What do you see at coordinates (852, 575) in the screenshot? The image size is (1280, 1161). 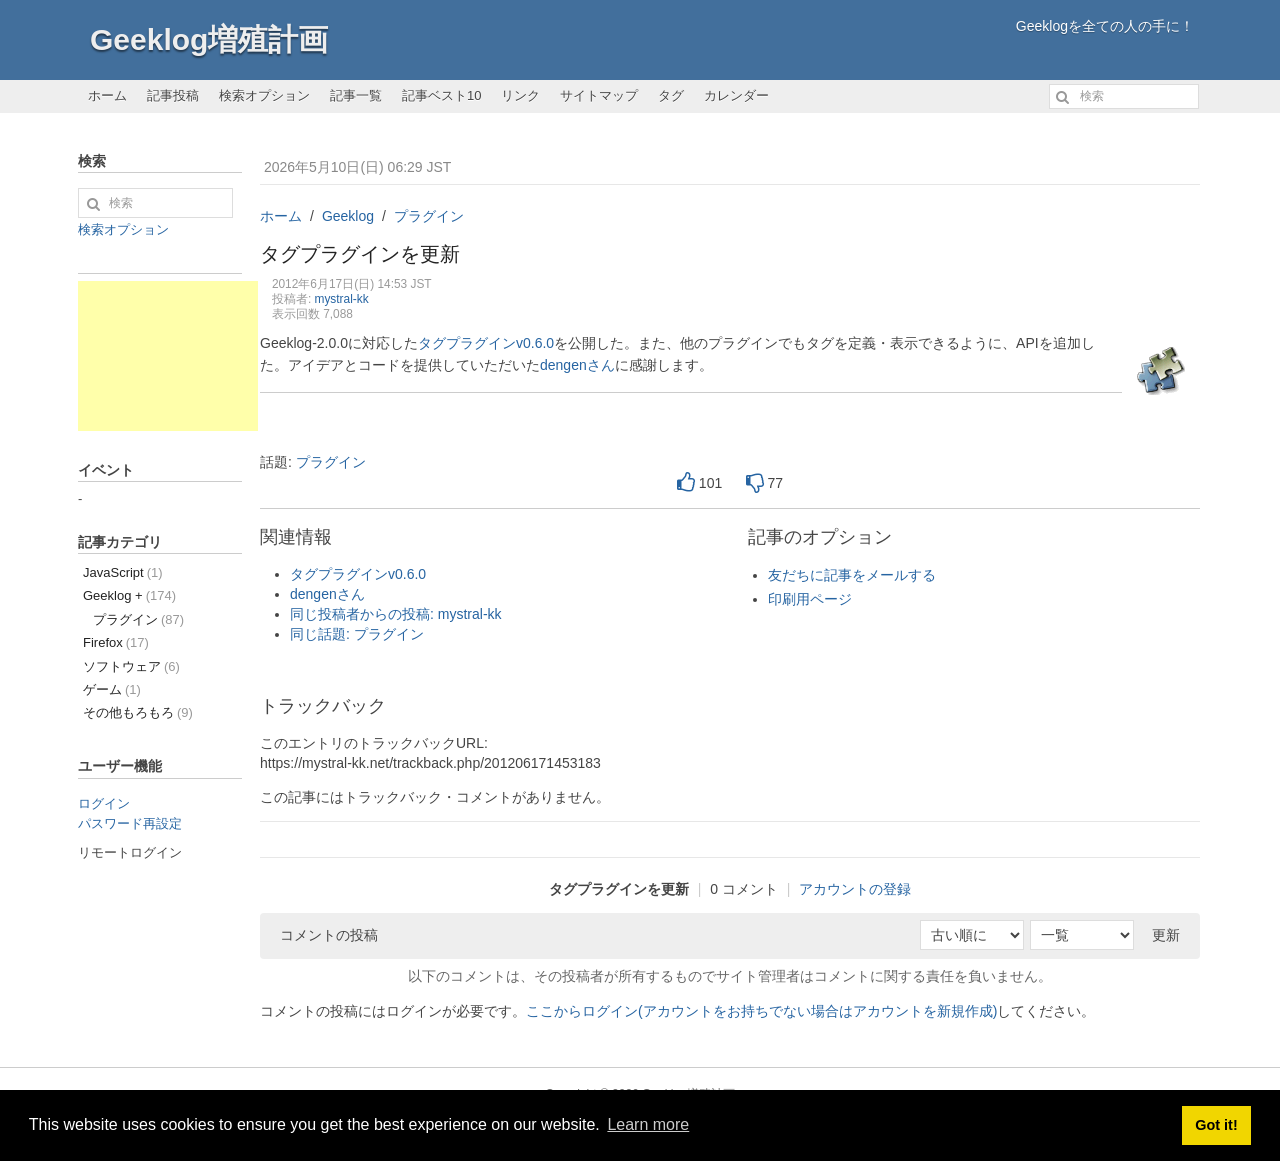 I see `友だちに記事をメールする` at bounding box center [852, 575].